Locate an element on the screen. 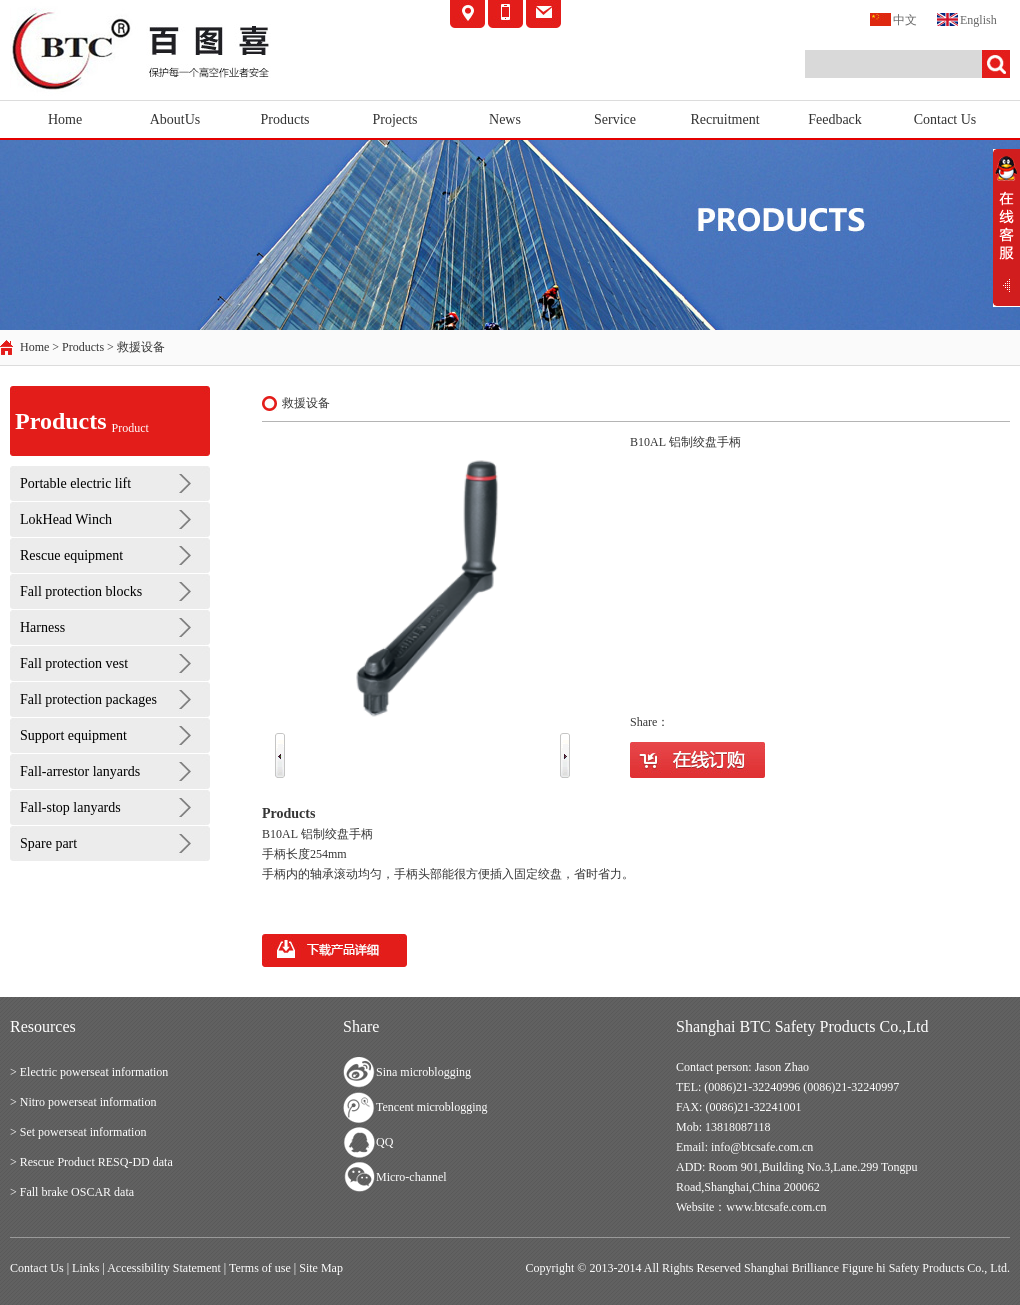 This screenshot has height=1305, width=1020. Accessibility Statement is located at coordinates (164, 1268).